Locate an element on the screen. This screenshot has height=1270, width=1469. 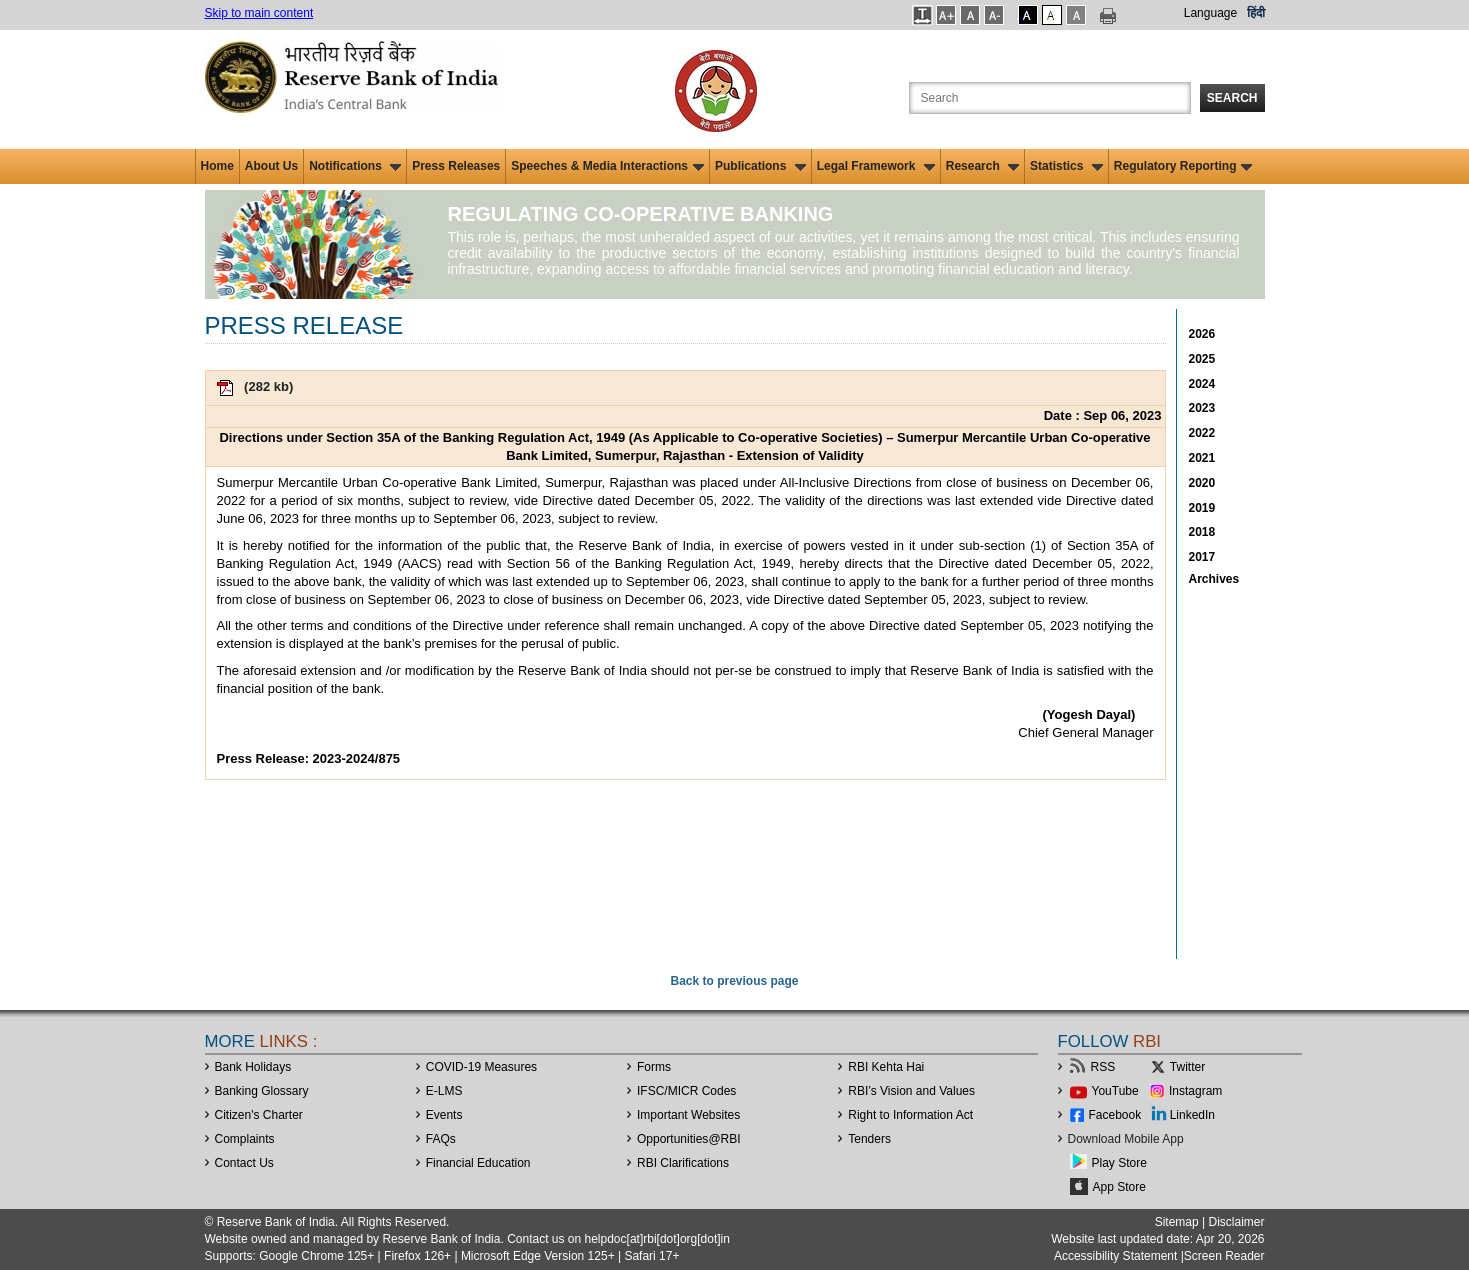
OpportunitiesRBI is located at coordinates (689, 1139).